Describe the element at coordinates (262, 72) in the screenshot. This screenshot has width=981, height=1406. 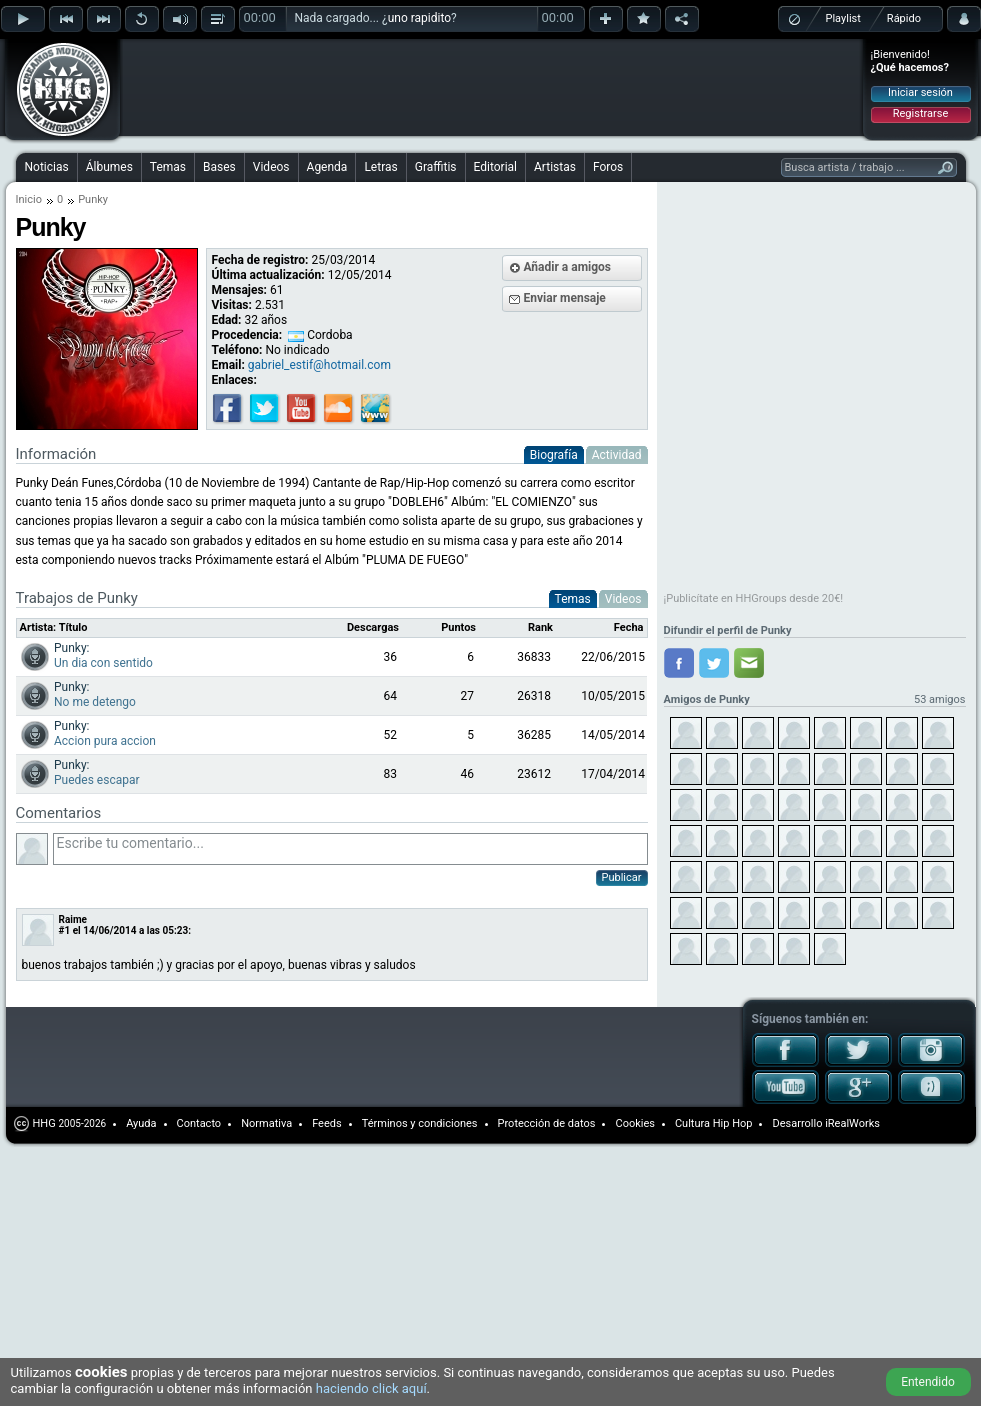
I see `[Advertisement]` at that location.